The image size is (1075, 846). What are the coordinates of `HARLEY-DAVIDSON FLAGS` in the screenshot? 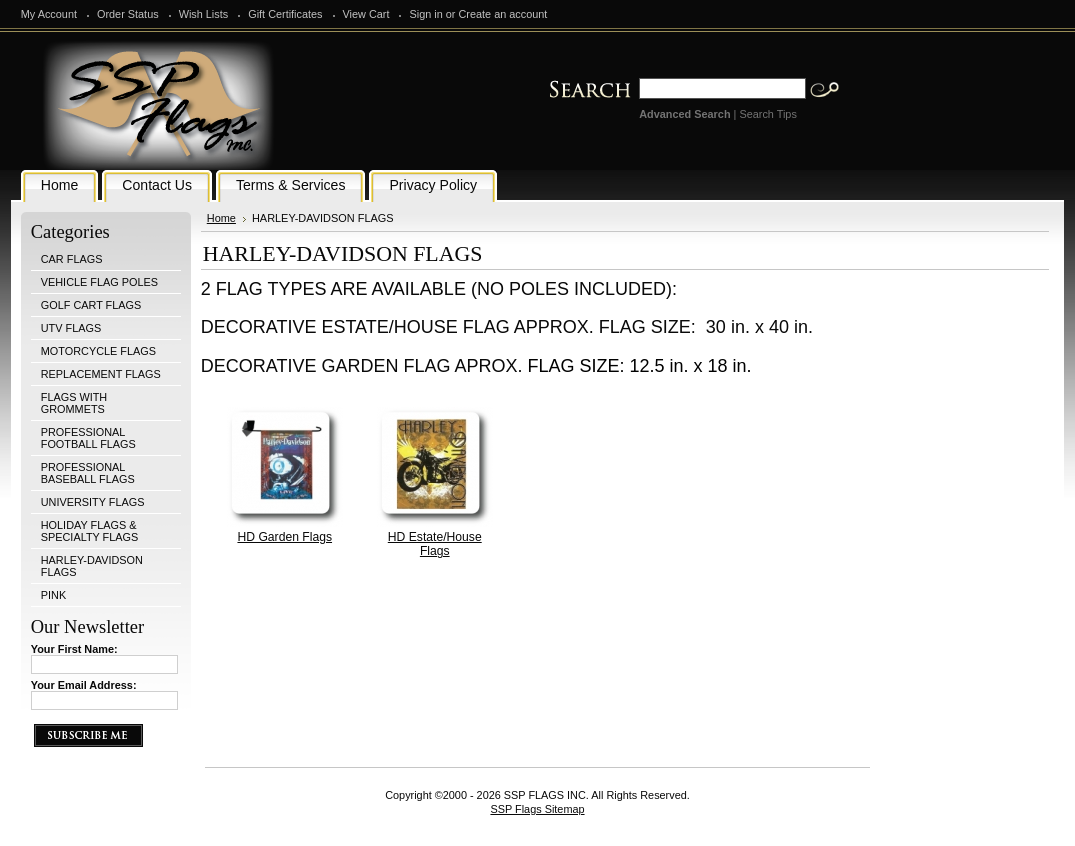 It's located at (92, 566).